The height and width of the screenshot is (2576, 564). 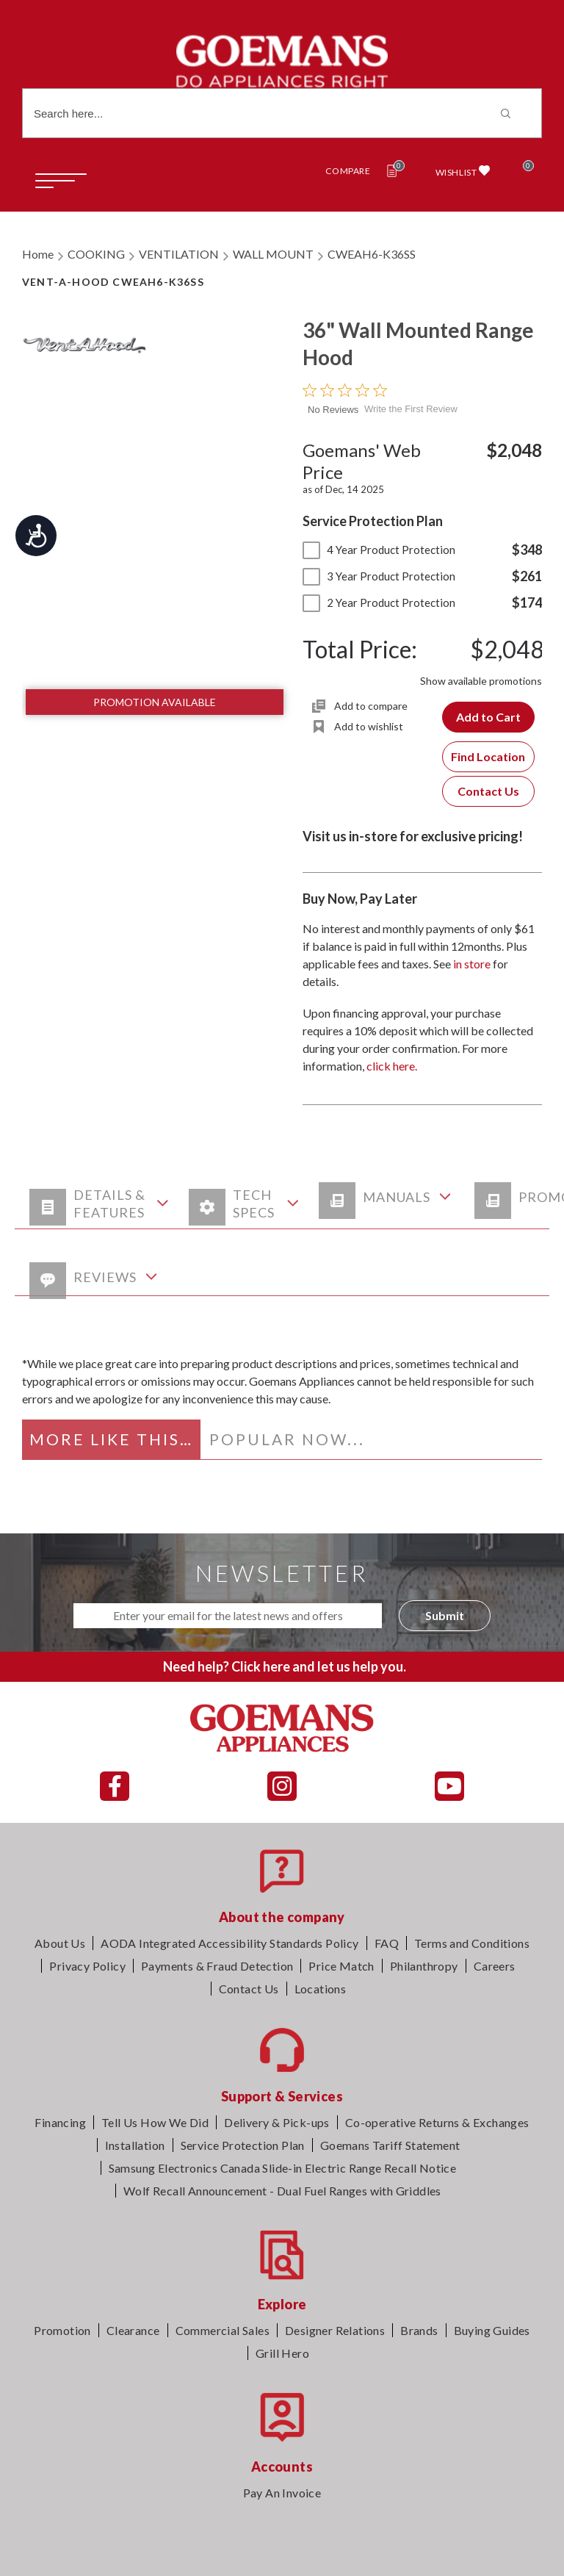 I want to click on Home, so click(x=38, y=254).